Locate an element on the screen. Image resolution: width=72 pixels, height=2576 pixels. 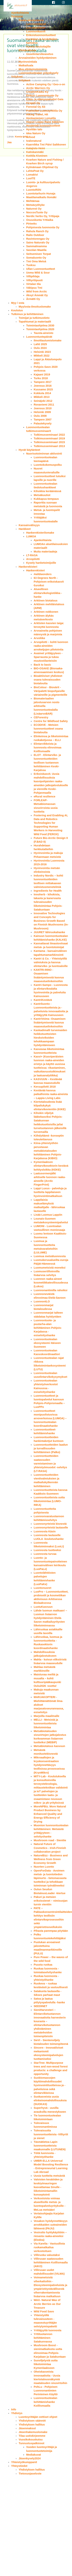
Palautekysely is located at coordinates (43, 423).